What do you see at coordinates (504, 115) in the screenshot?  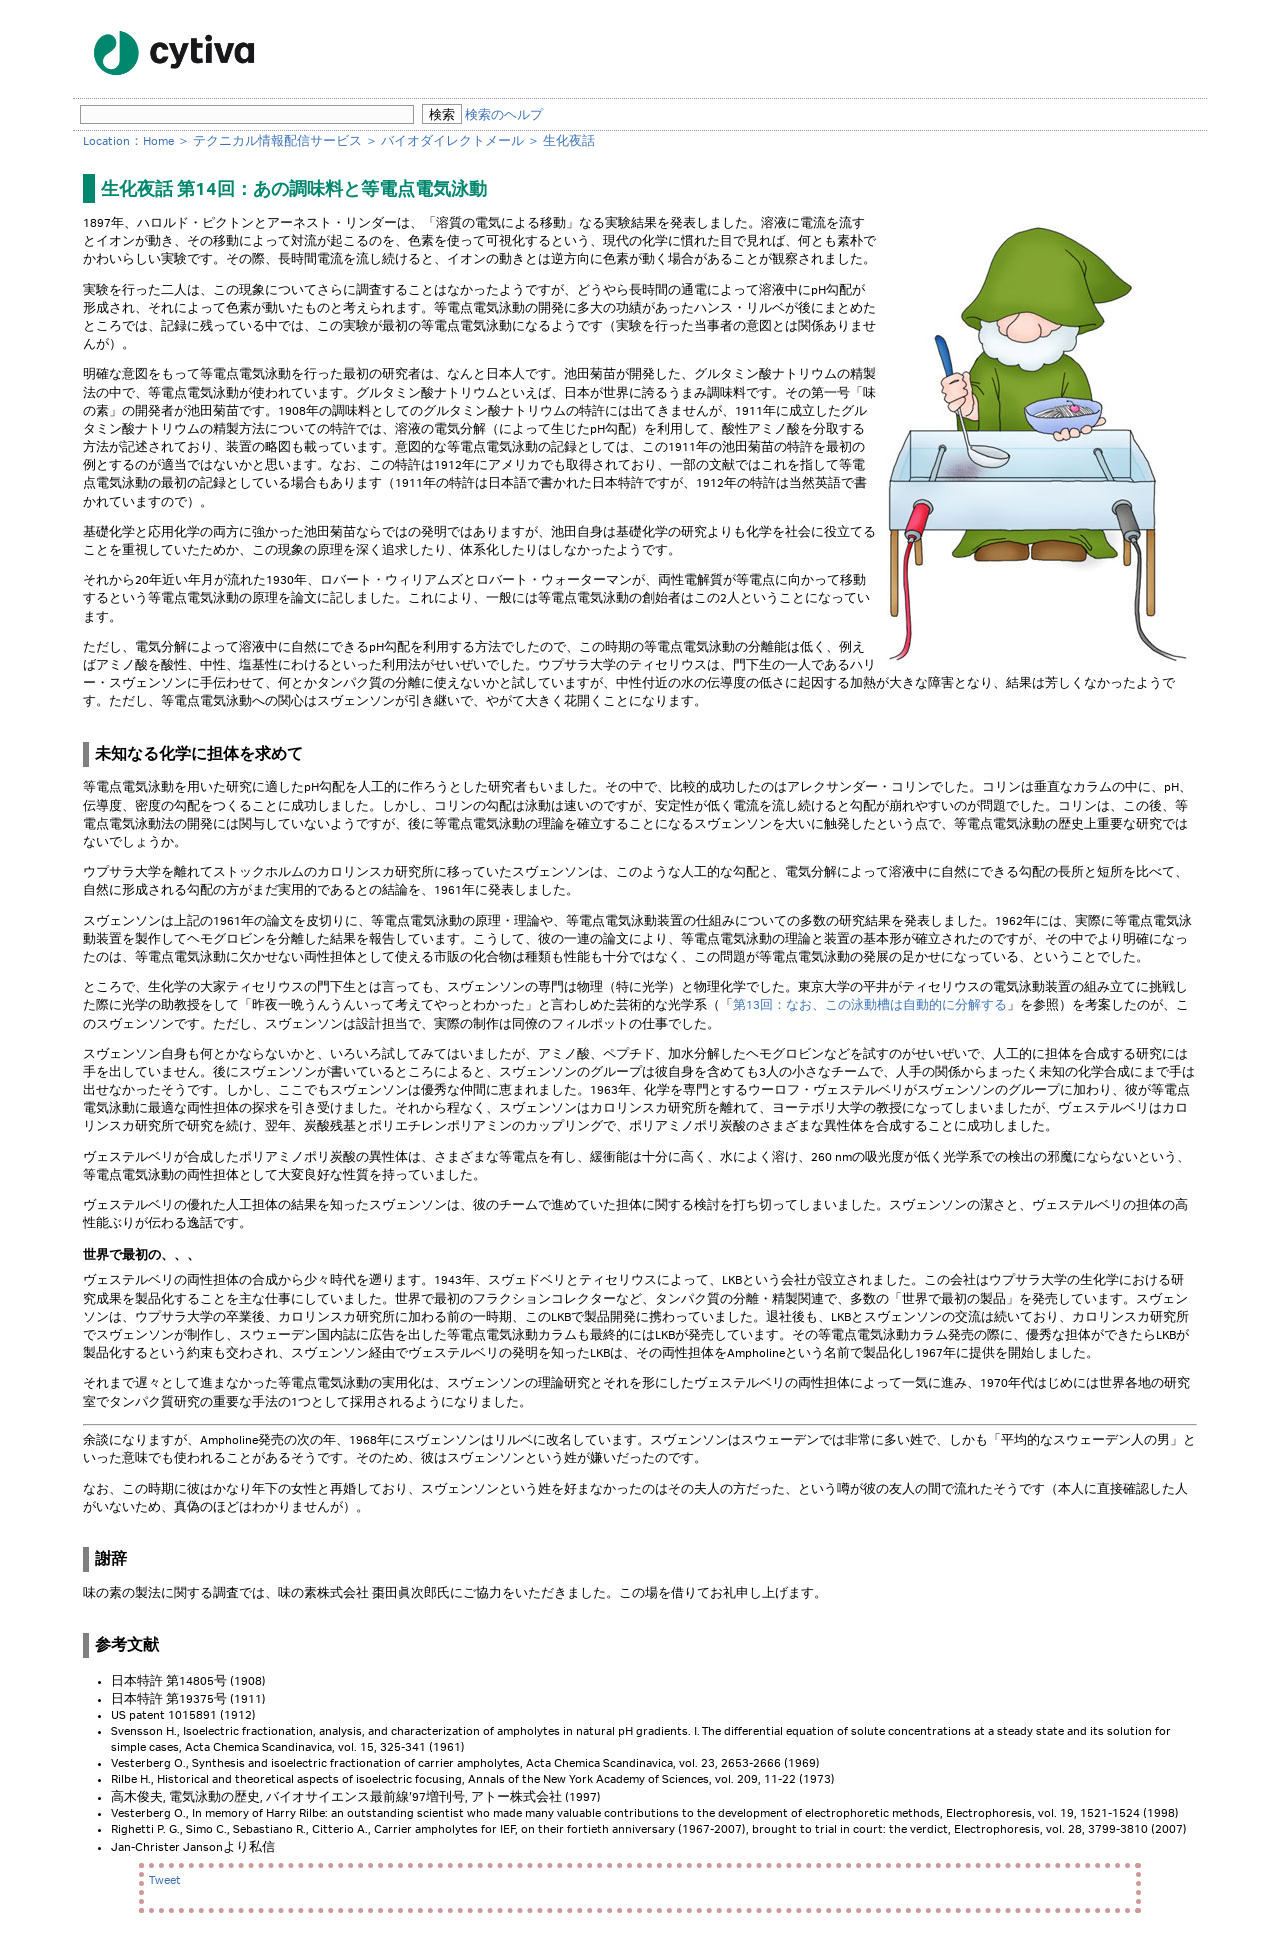 I see `検索のヘルプ` at bounding box center [504, 115].